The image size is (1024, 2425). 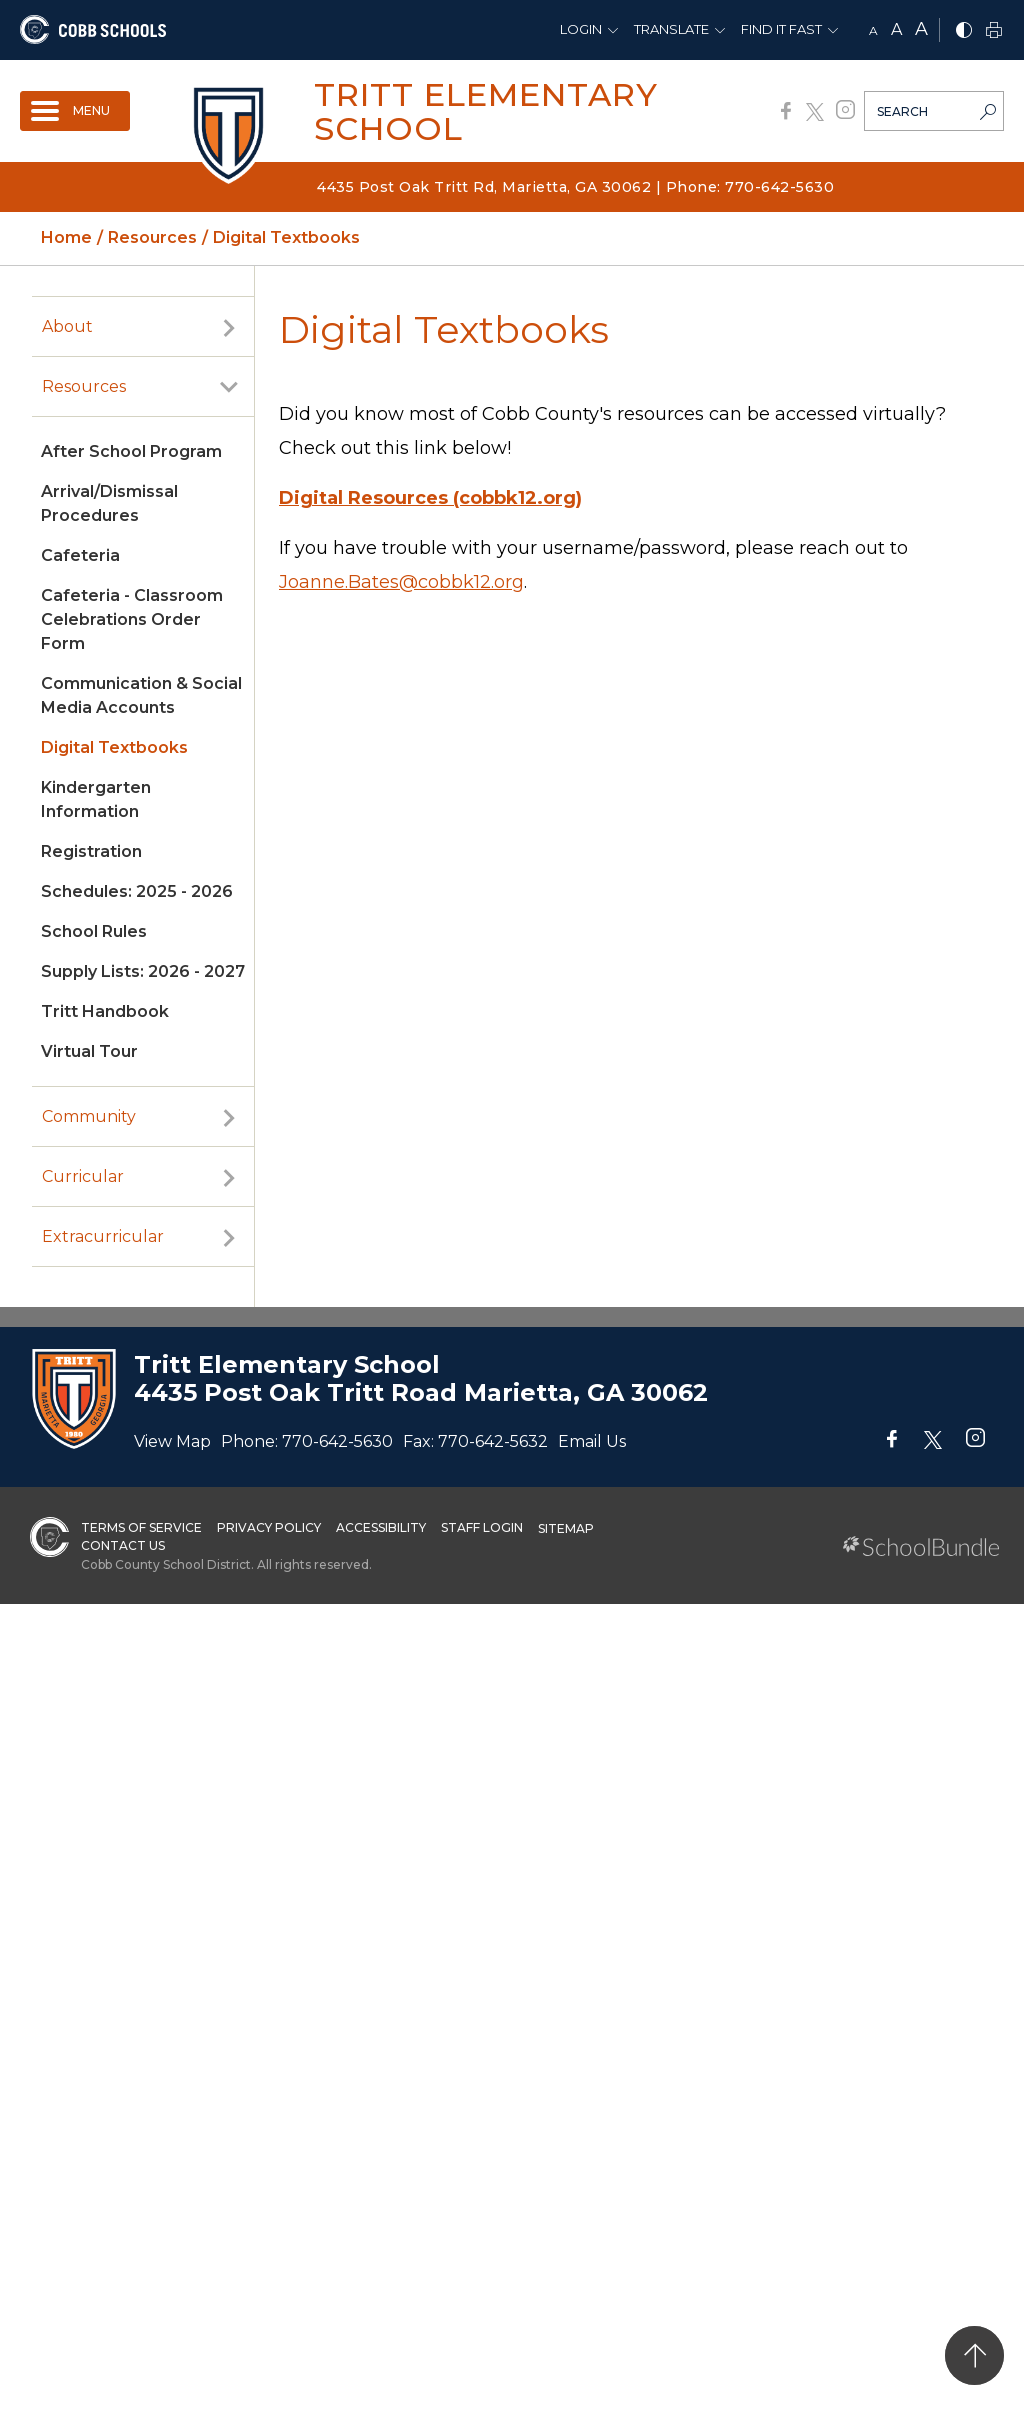 What do you see at coordinates (132, 619) in the screenshot?
I see `Cafeteria - Classroom Celebrations Order Form` at bounding box center [132, 619].